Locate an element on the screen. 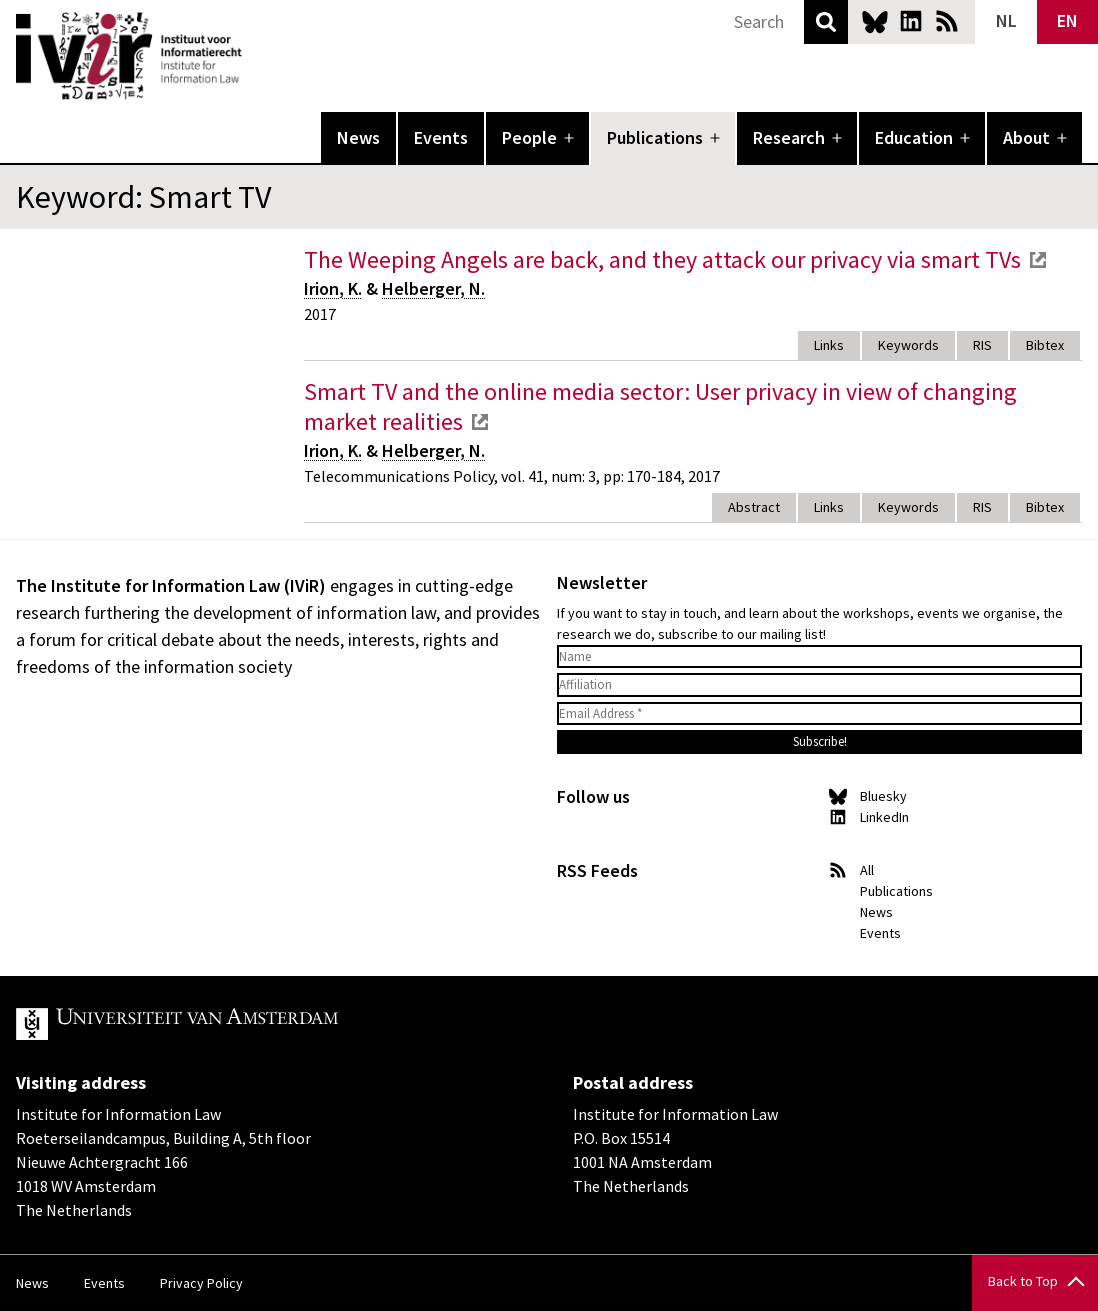 The width and height of the screenshot is (1098, 1311). Back to Top is located at coordinates (1023, 1281).